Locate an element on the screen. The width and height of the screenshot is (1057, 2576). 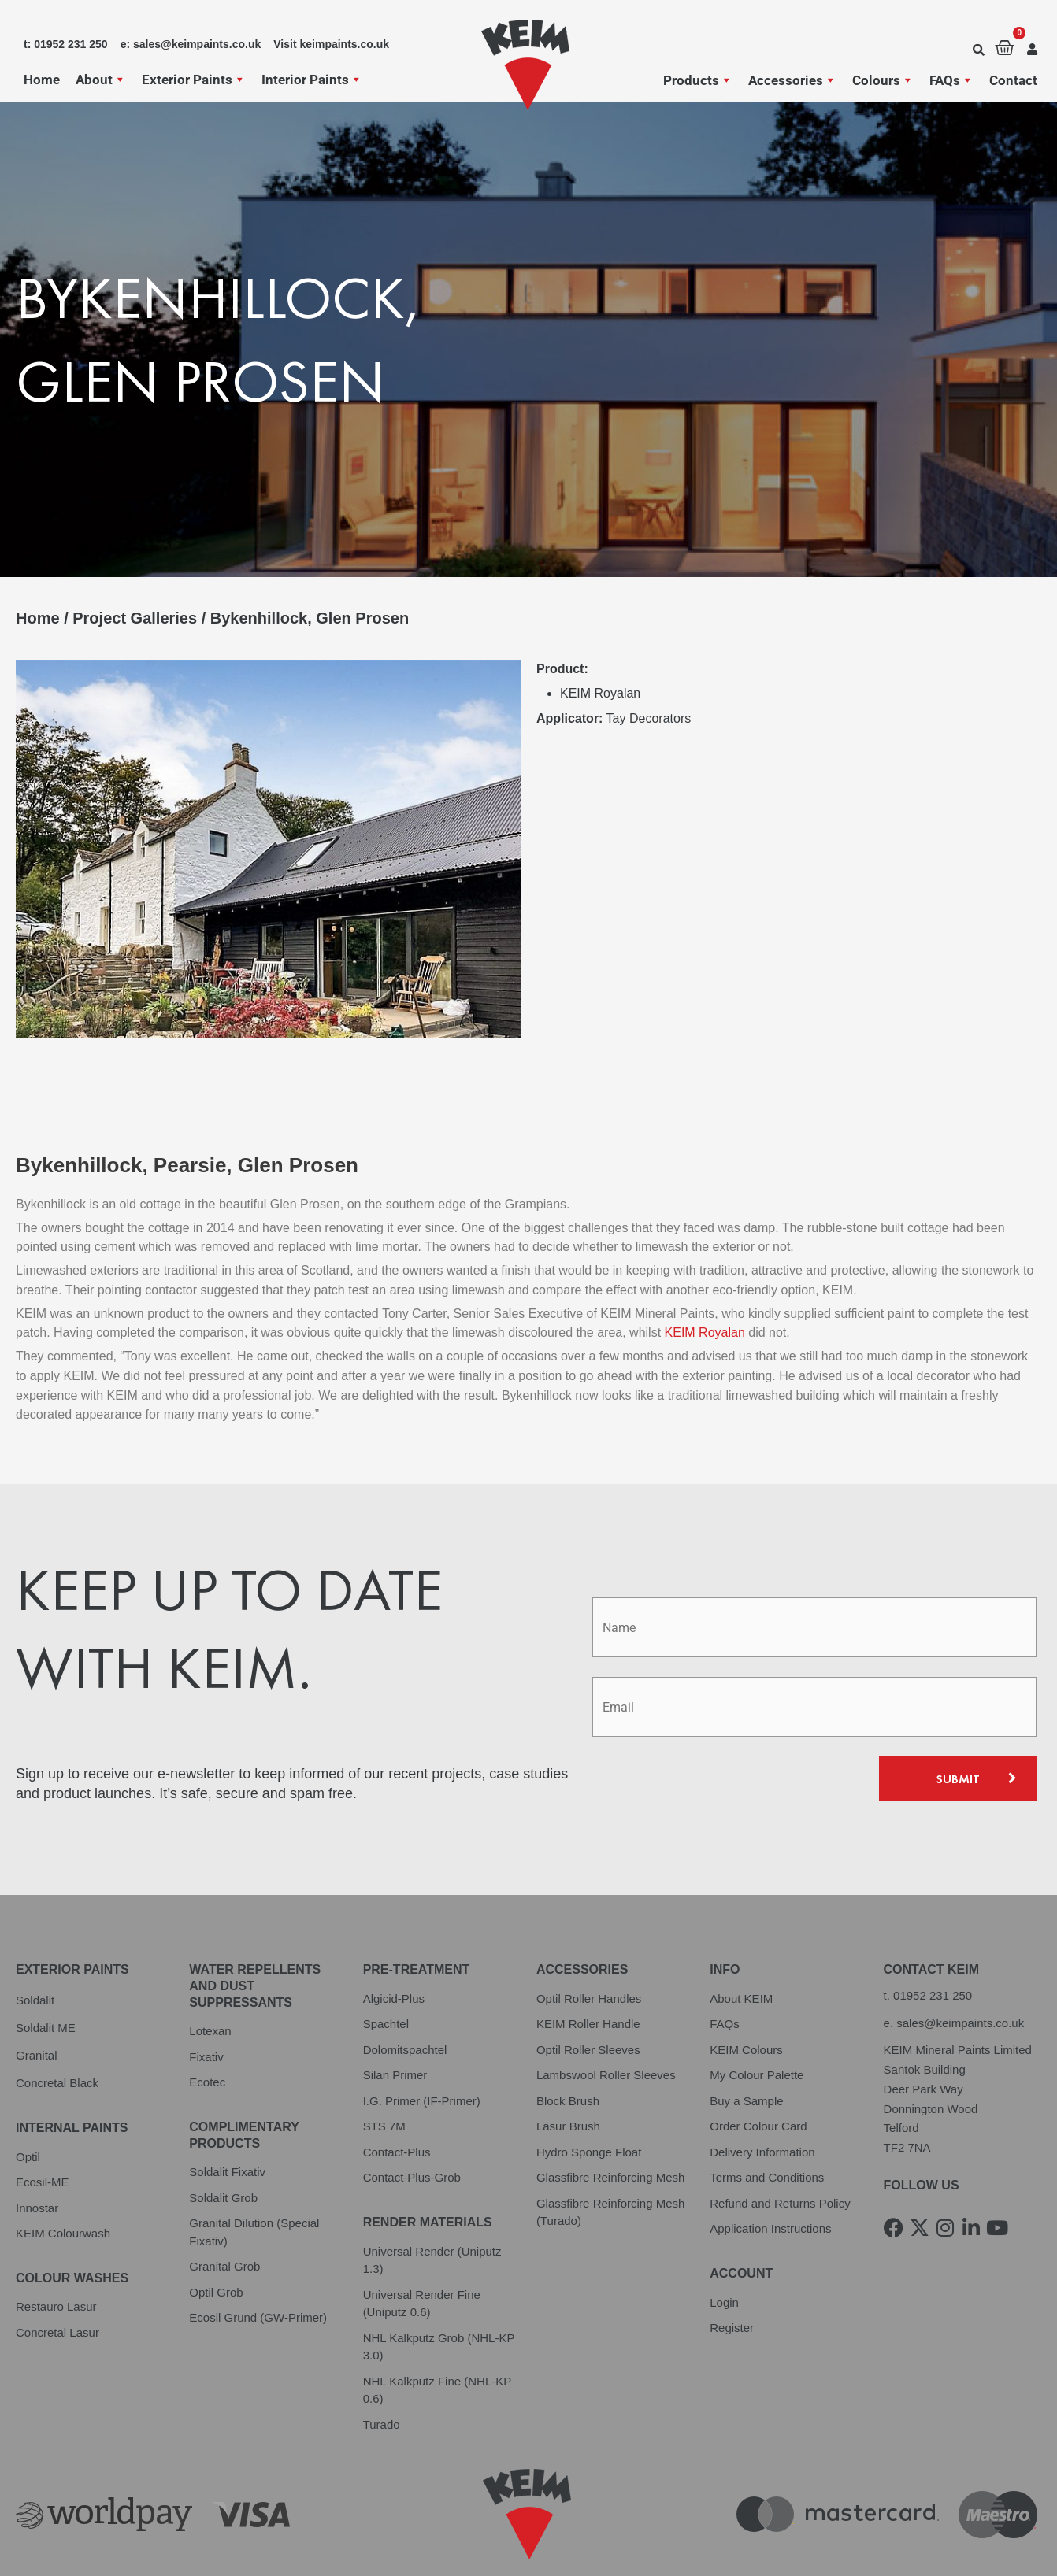
Delivery Information is located at coordinates (762, 2101).